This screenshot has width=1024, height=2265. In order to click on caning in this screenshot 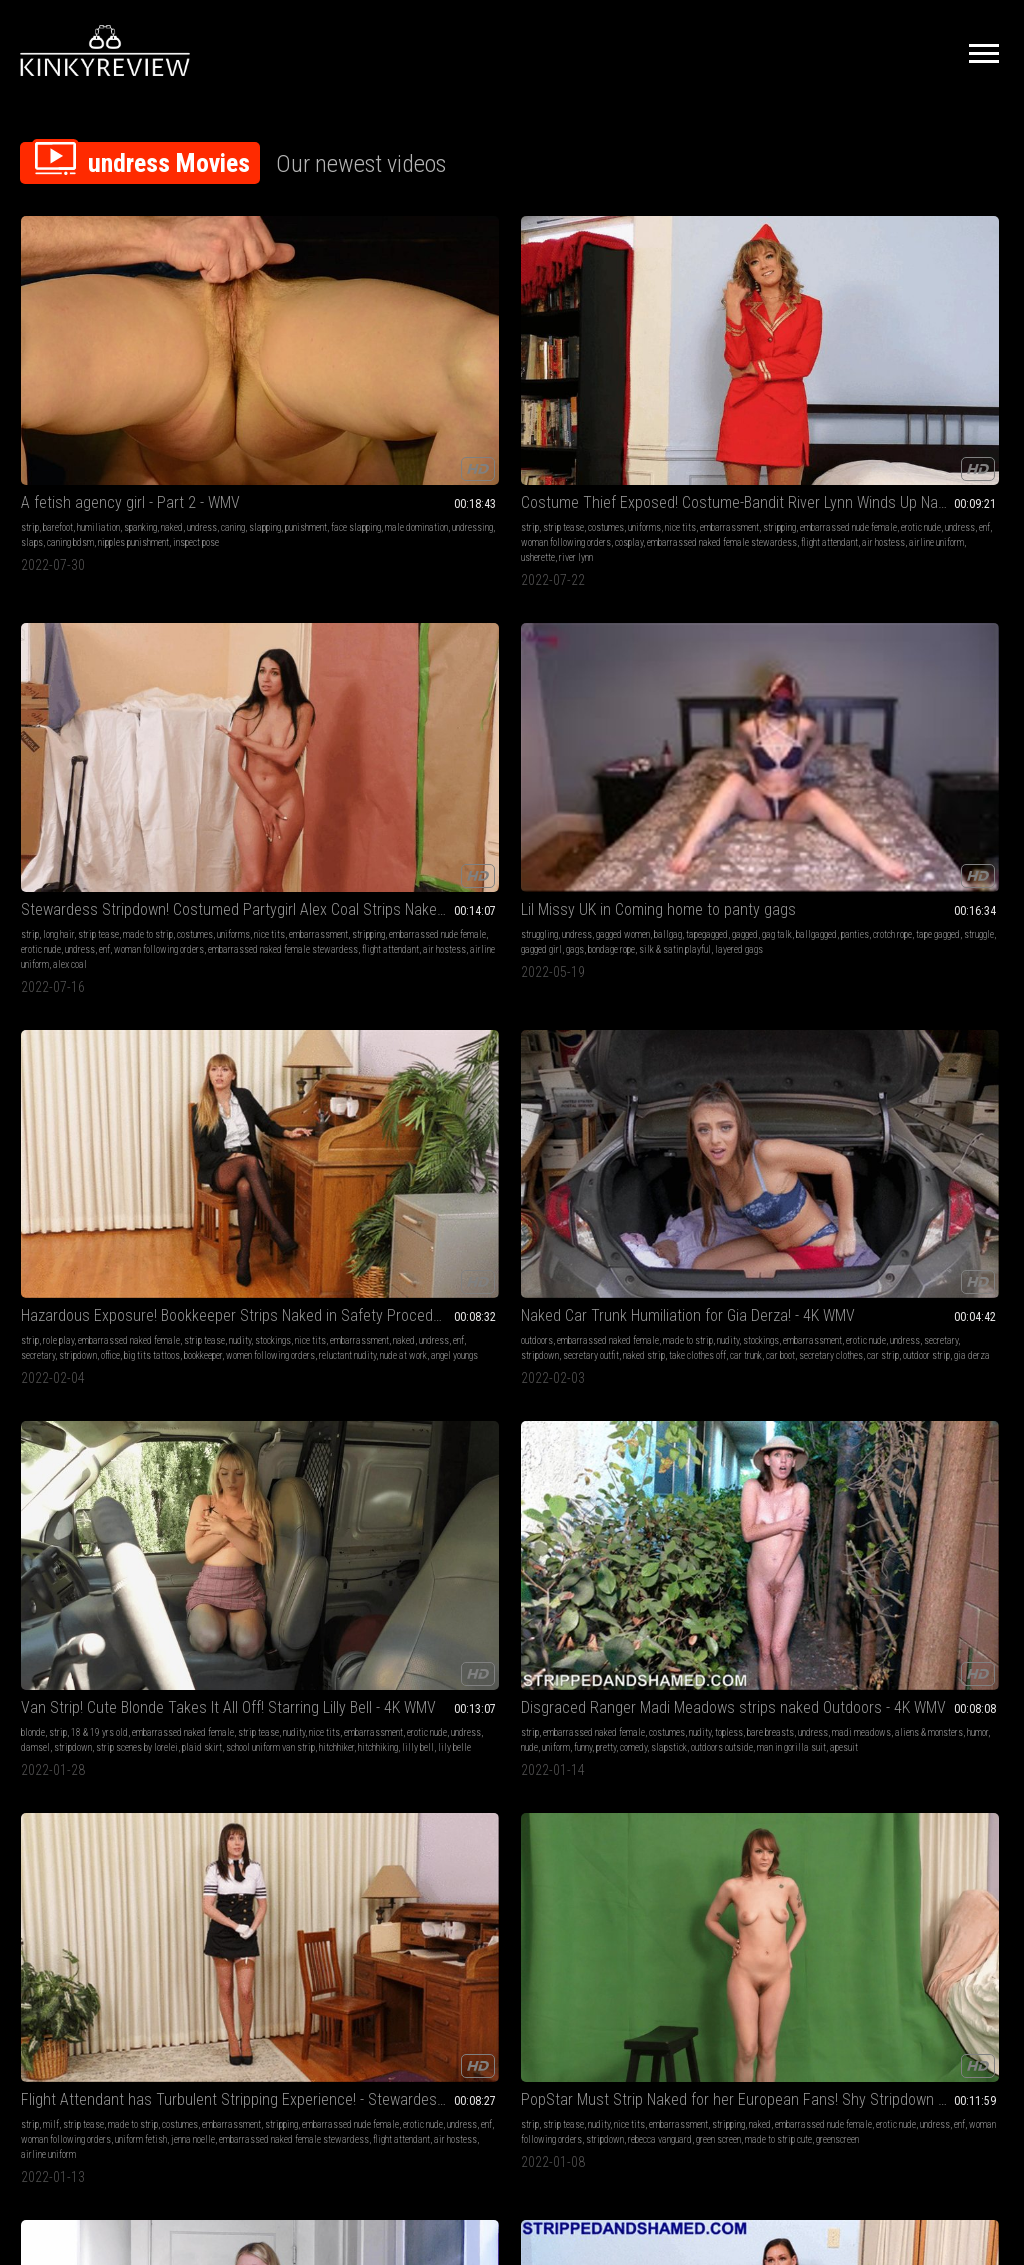, I will do `click(67, 374)`.